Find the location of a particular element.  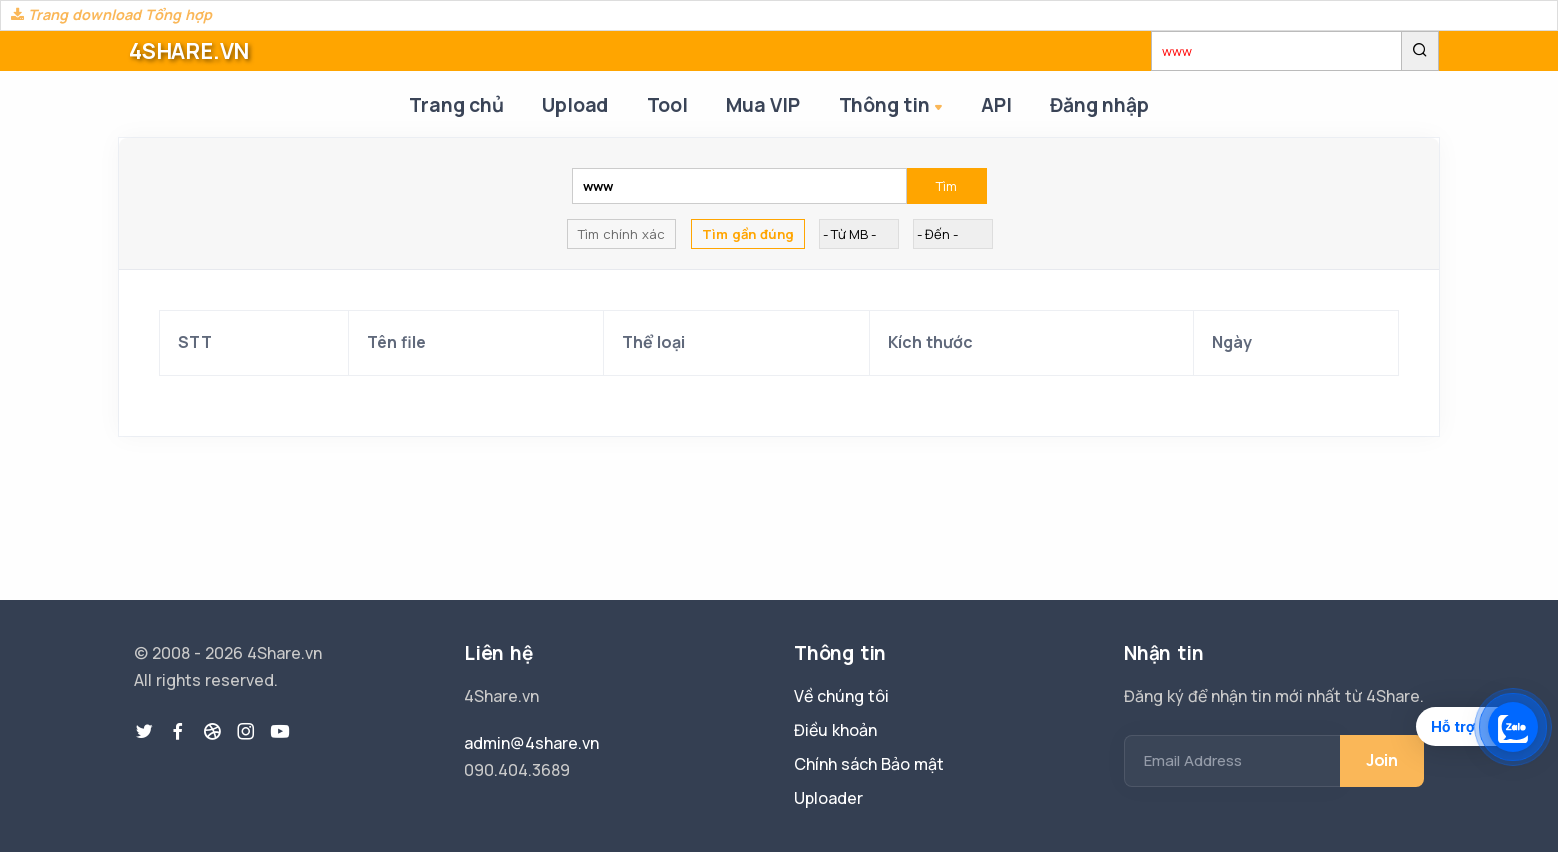

Thông tin is located at coordinates (894, 106).